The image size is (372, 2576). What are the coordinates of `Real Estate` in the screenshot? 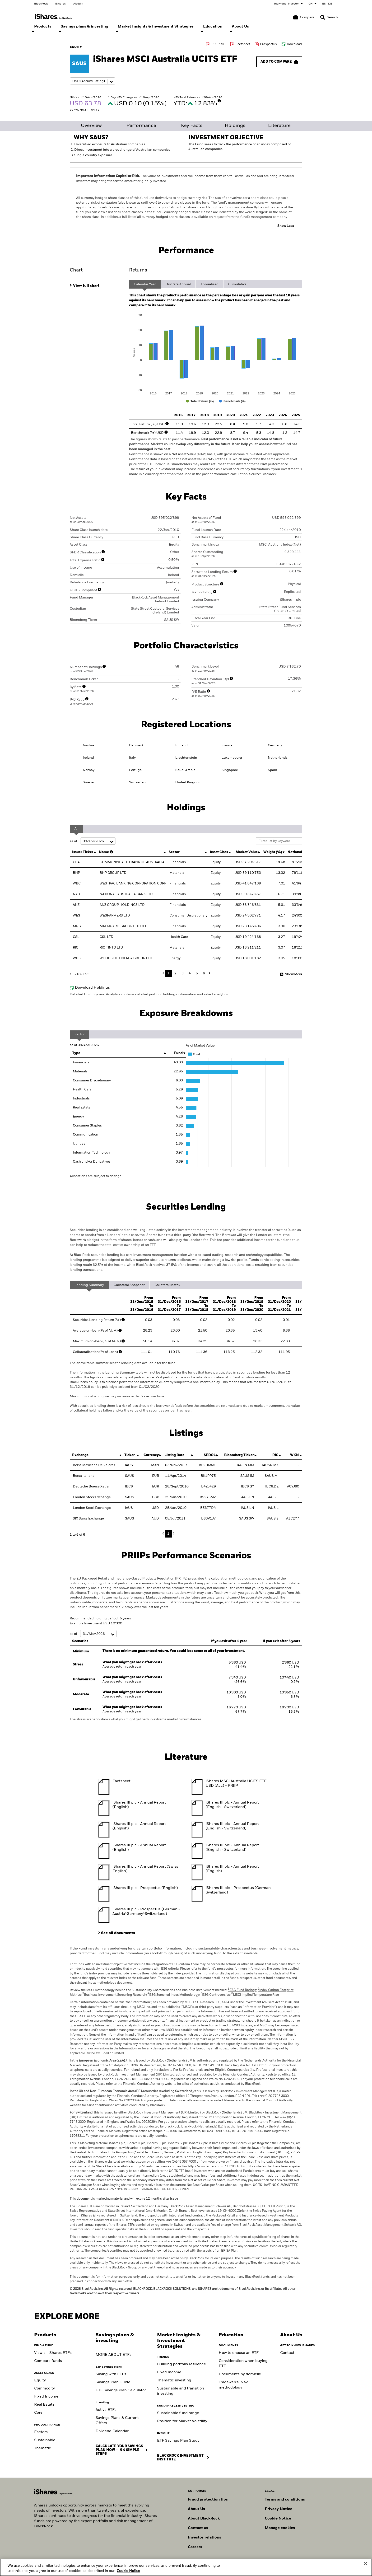 It's located at (44, 2405).